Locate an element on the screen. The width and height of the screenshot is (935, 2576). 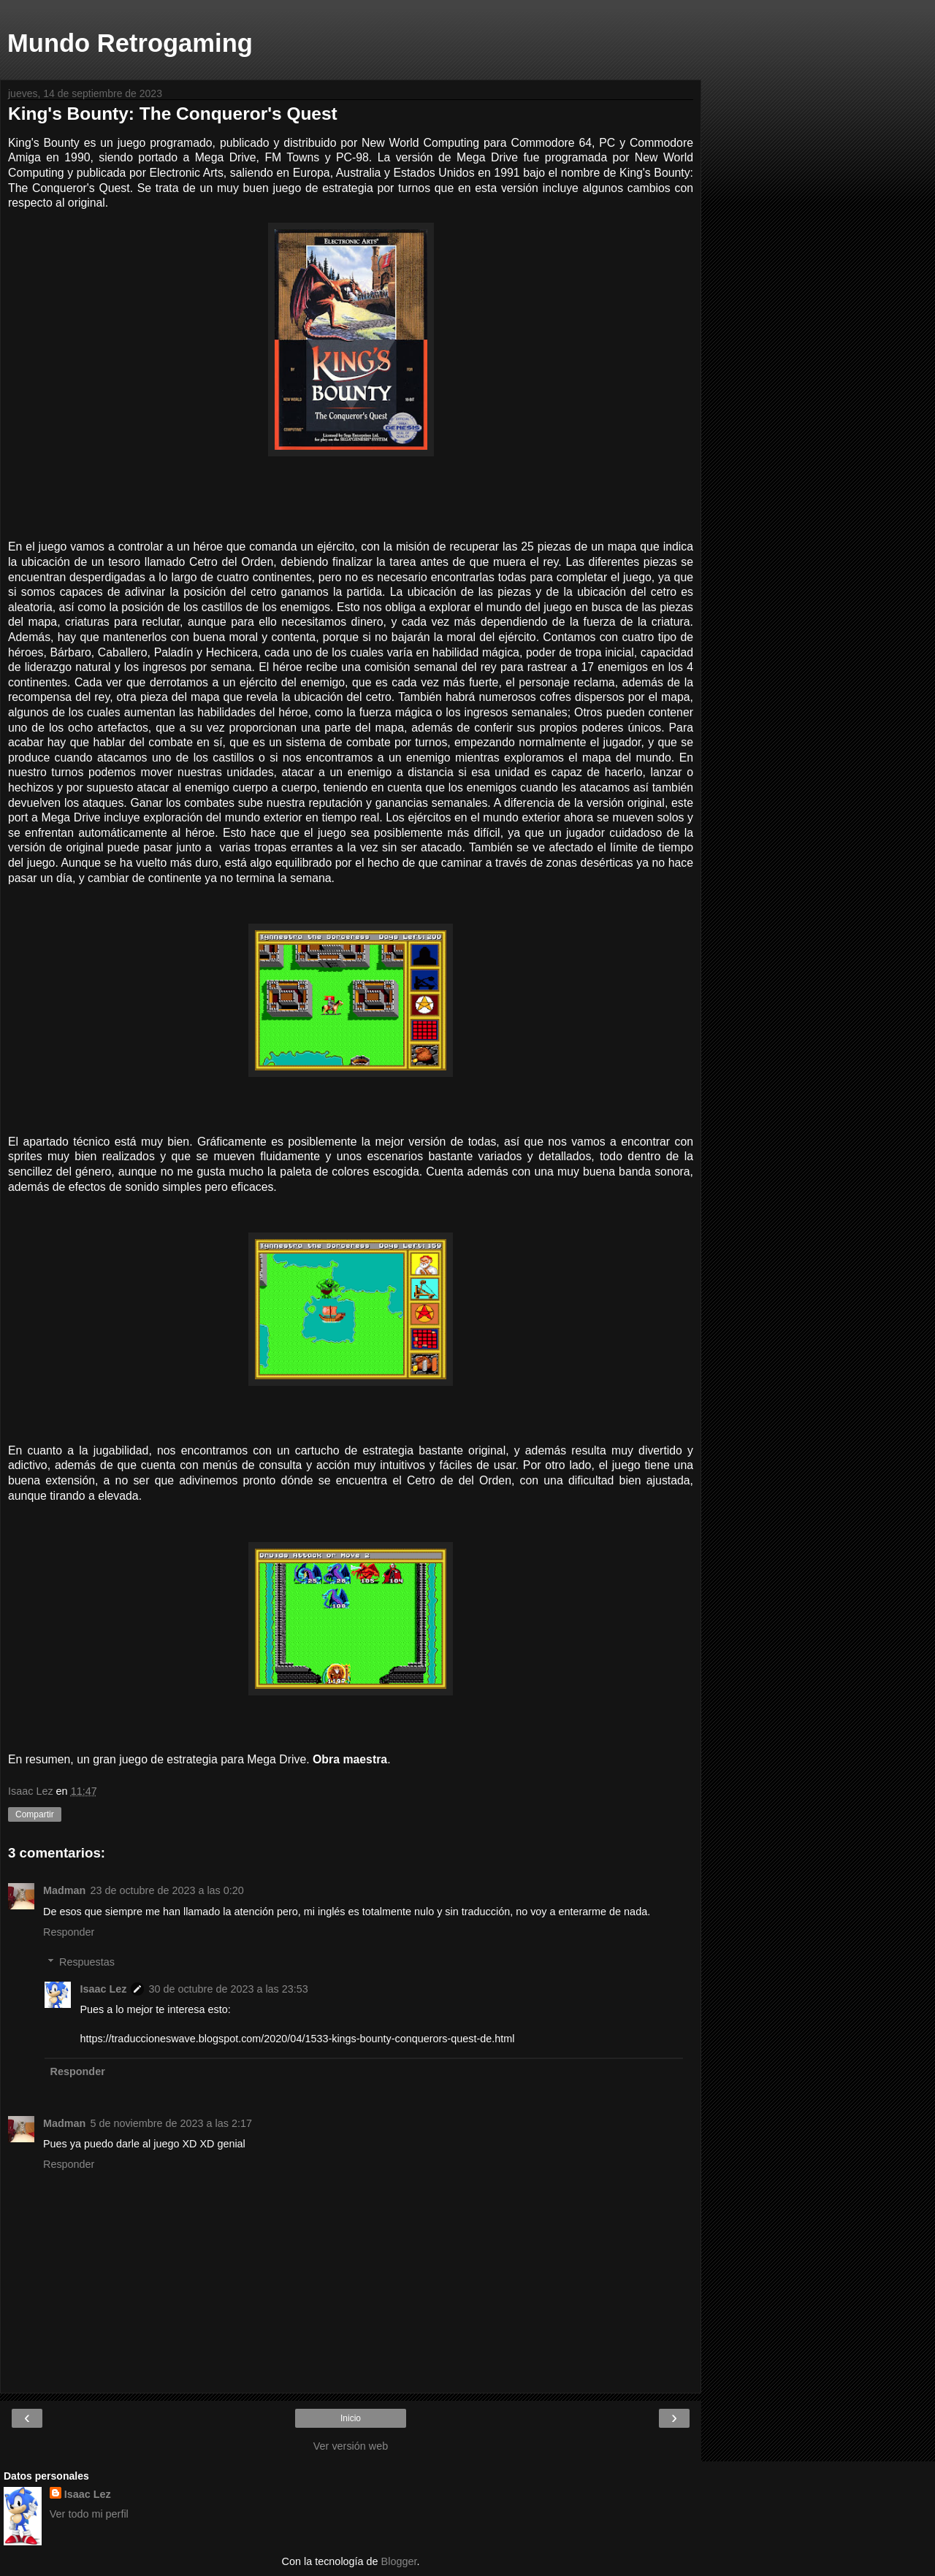
Blogger is located at coordinates (399, 2561).